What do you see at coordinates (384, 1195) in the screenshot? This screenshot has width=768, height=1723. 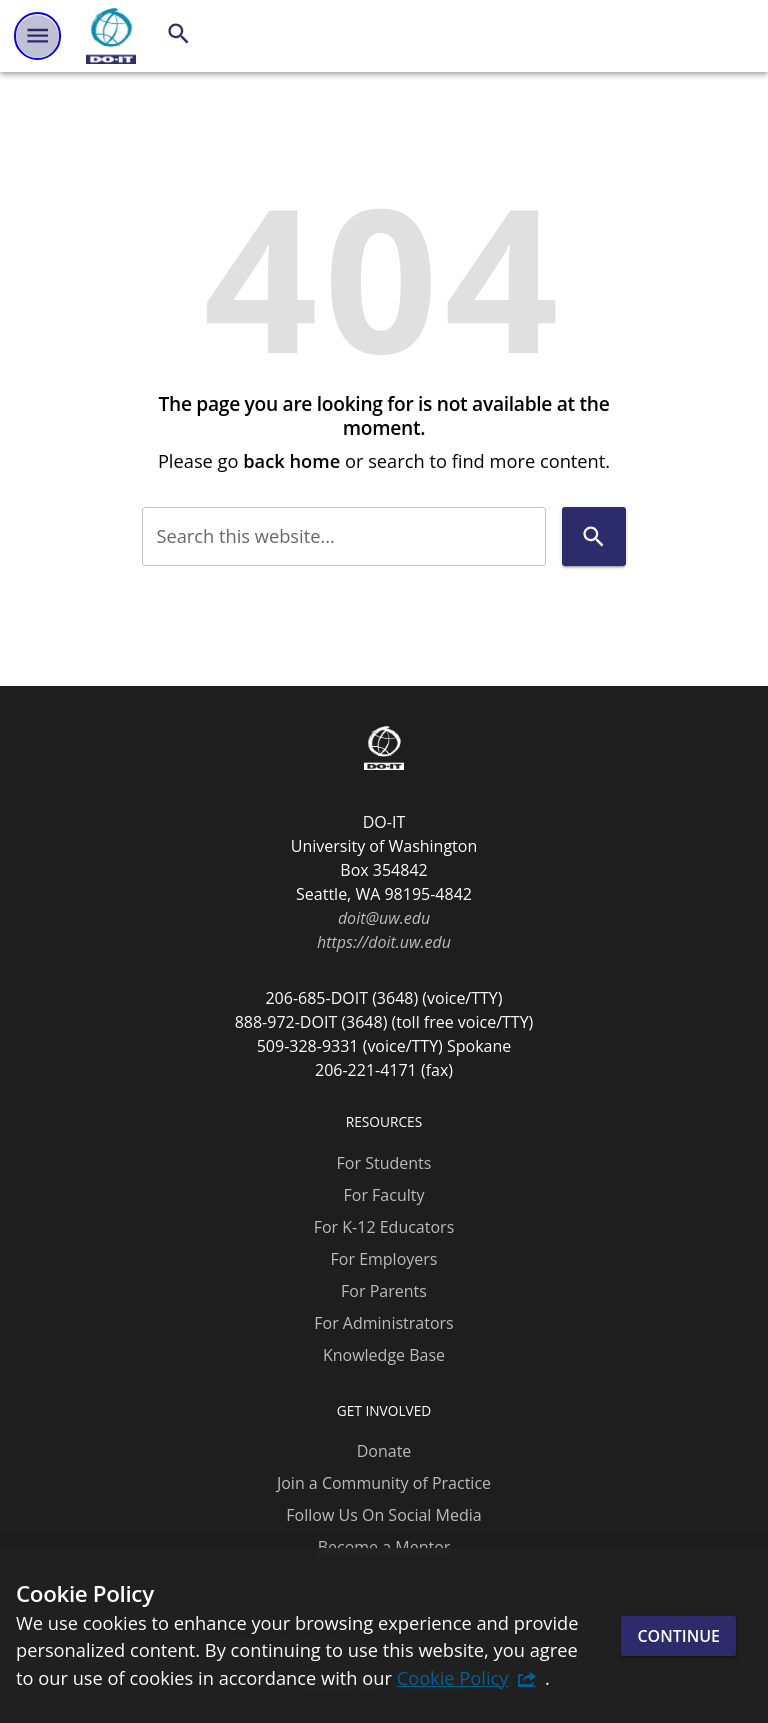 I see `For Faculty` at bounding box center [384, 1195].